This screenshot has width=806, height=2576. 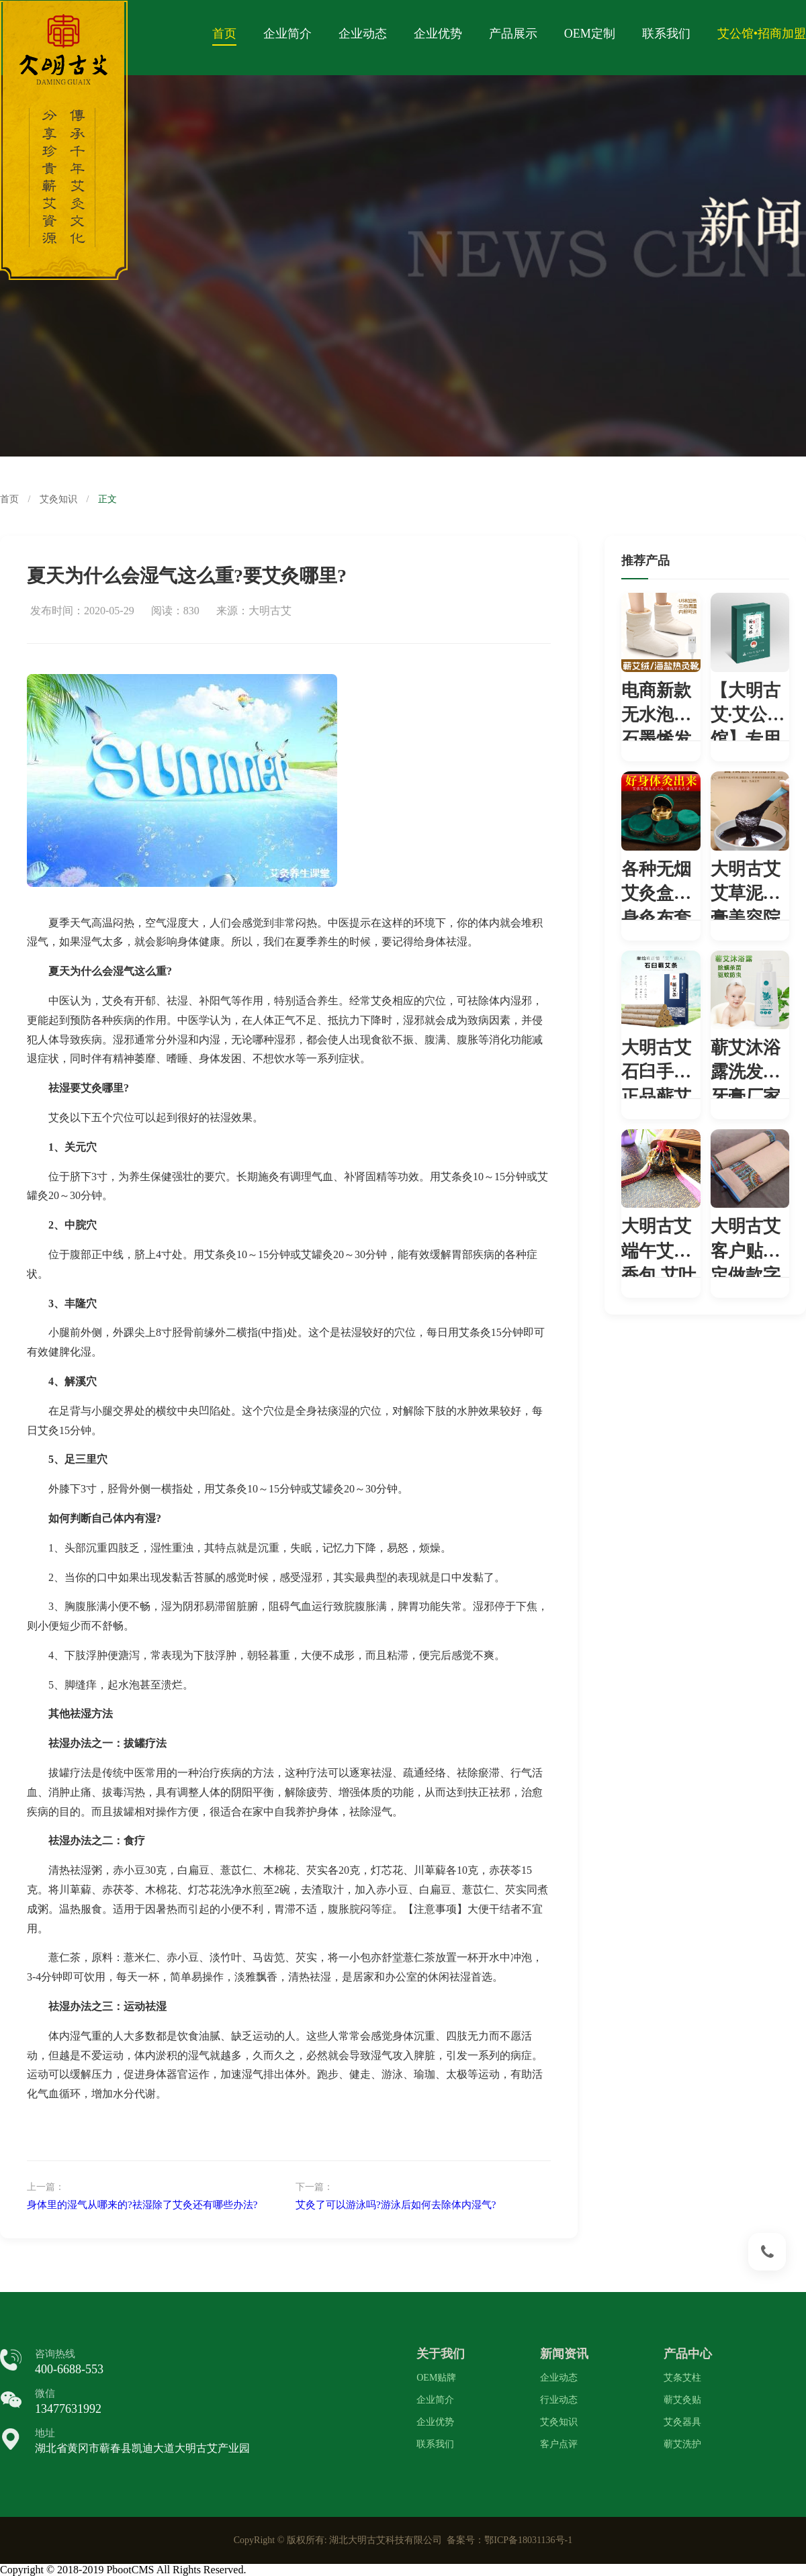 What do you see at coordinates (589, 33) in the screenshot?
I see `OEM定制` at bounding box center [589, 33].